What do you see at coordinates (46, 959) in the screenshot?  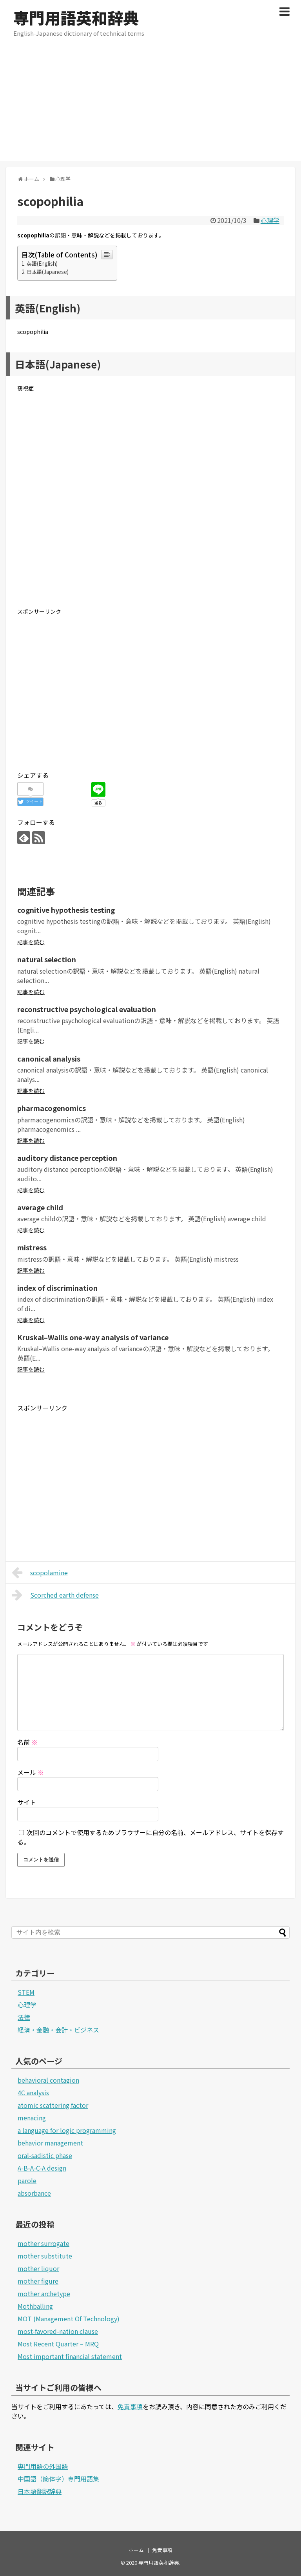 I see `natural selection` at bounding box center [46, 959].